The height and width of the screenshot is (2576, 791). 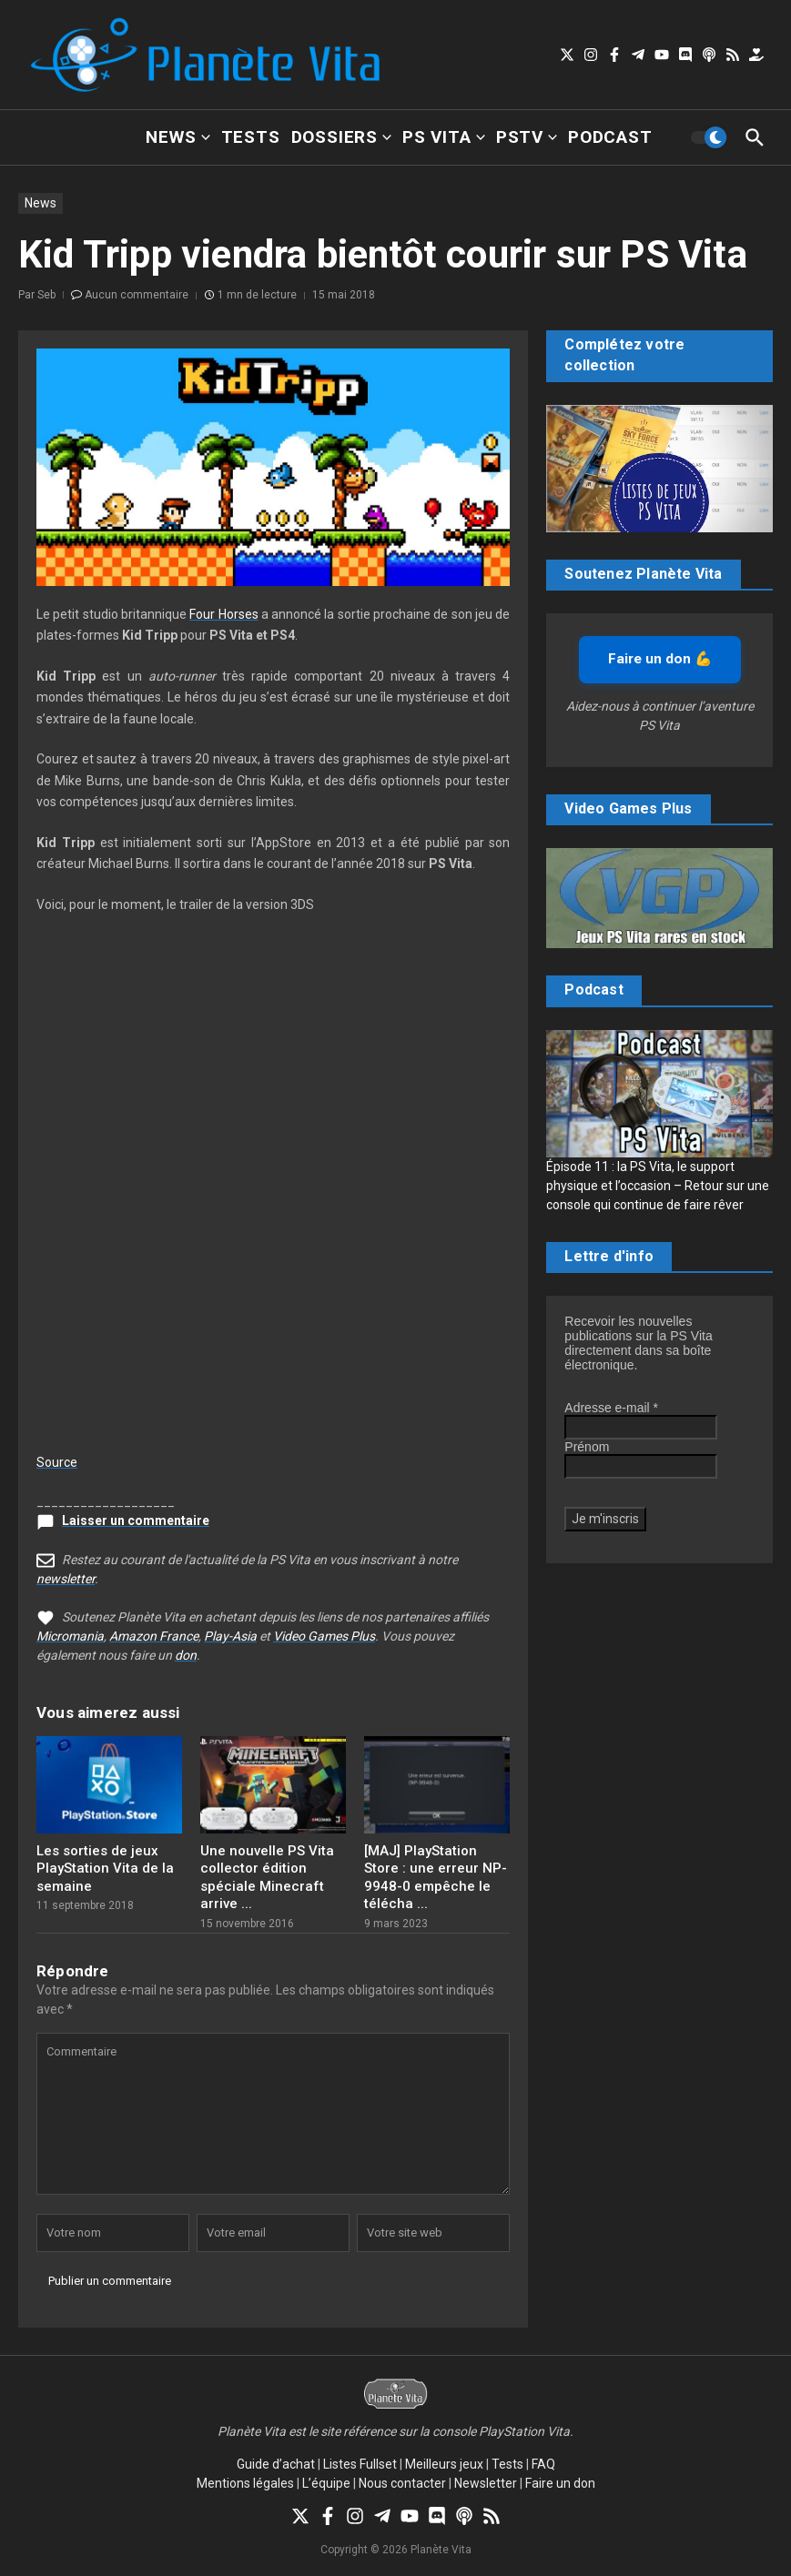 I want to click on Dossiers, so click(x=341, y=136).